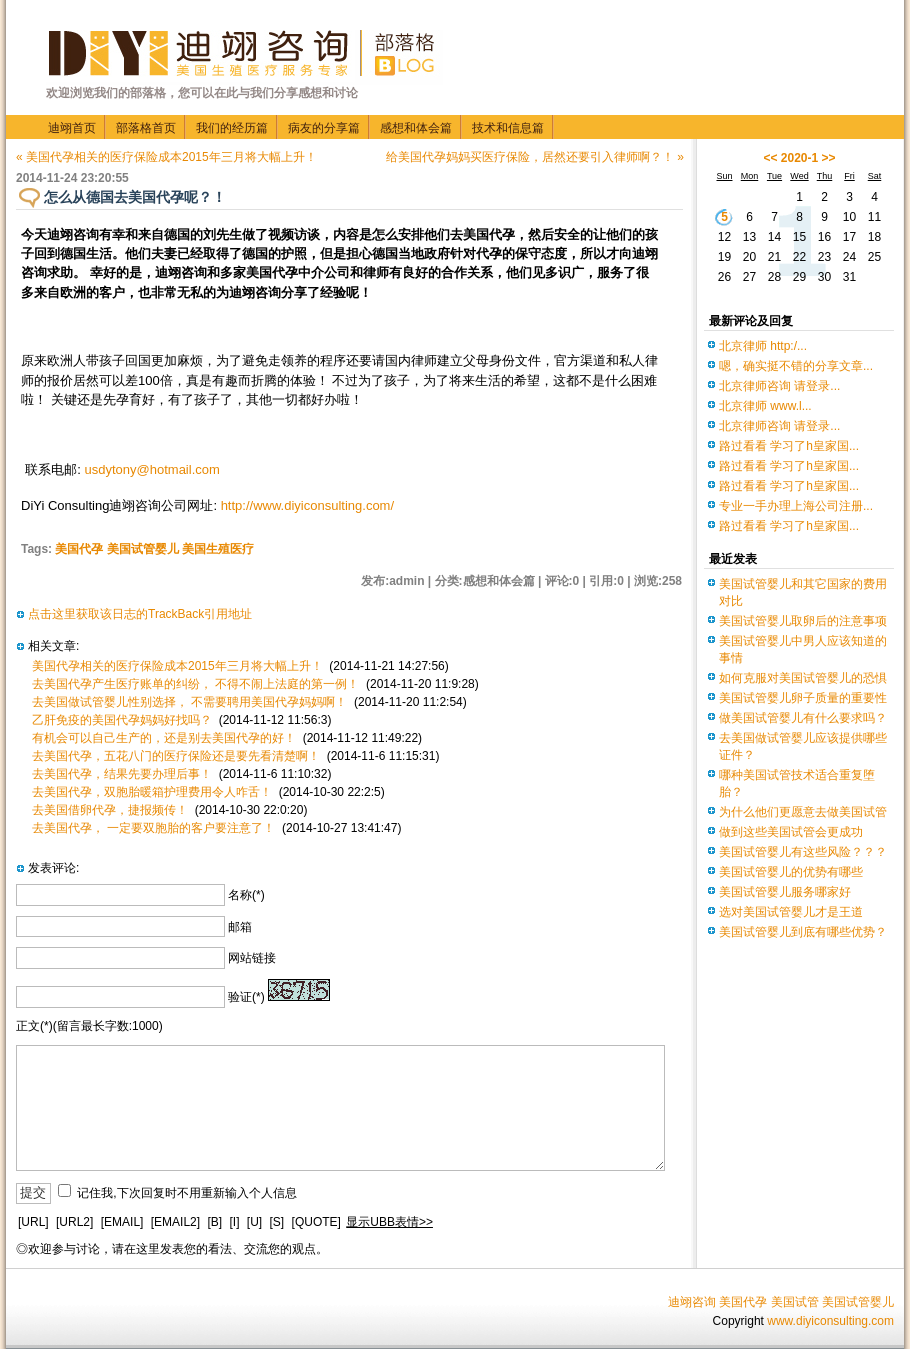  I want to click on 美国试管婴儿的优势有哪些, so click(791, 872).